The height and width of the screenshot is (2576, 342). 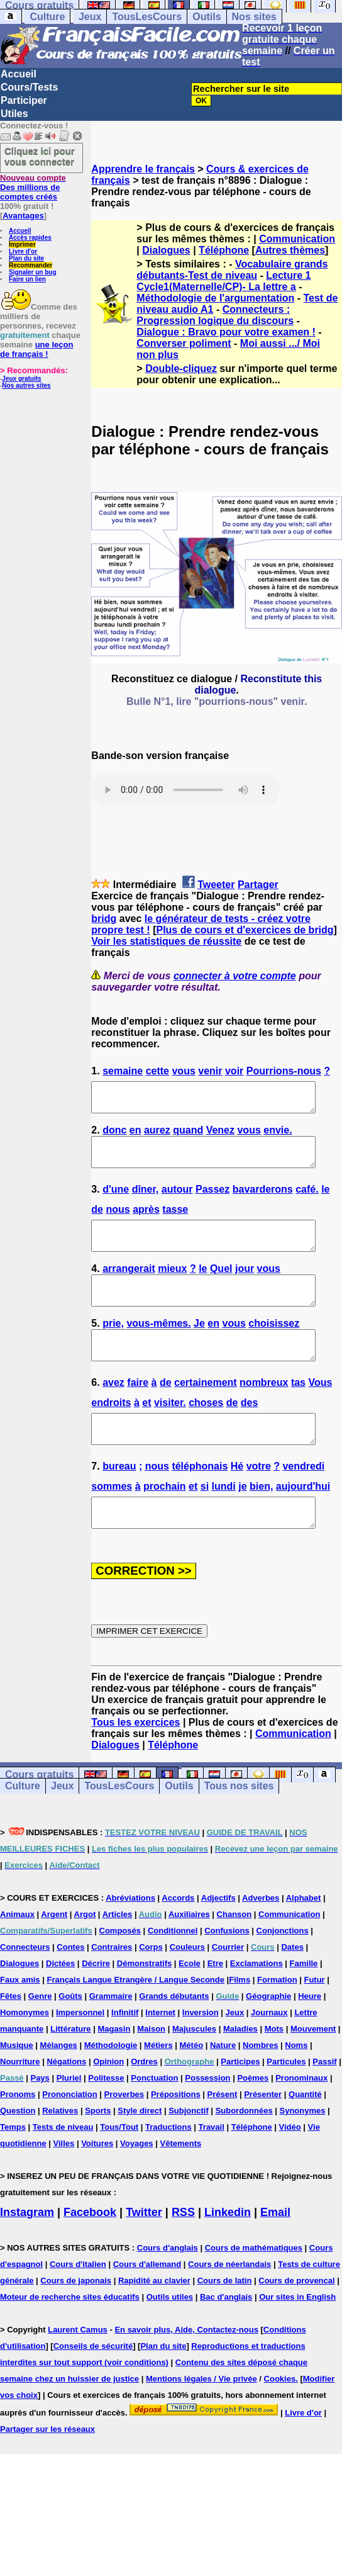 I want to click on Passez, so click(x=212, y=1201).